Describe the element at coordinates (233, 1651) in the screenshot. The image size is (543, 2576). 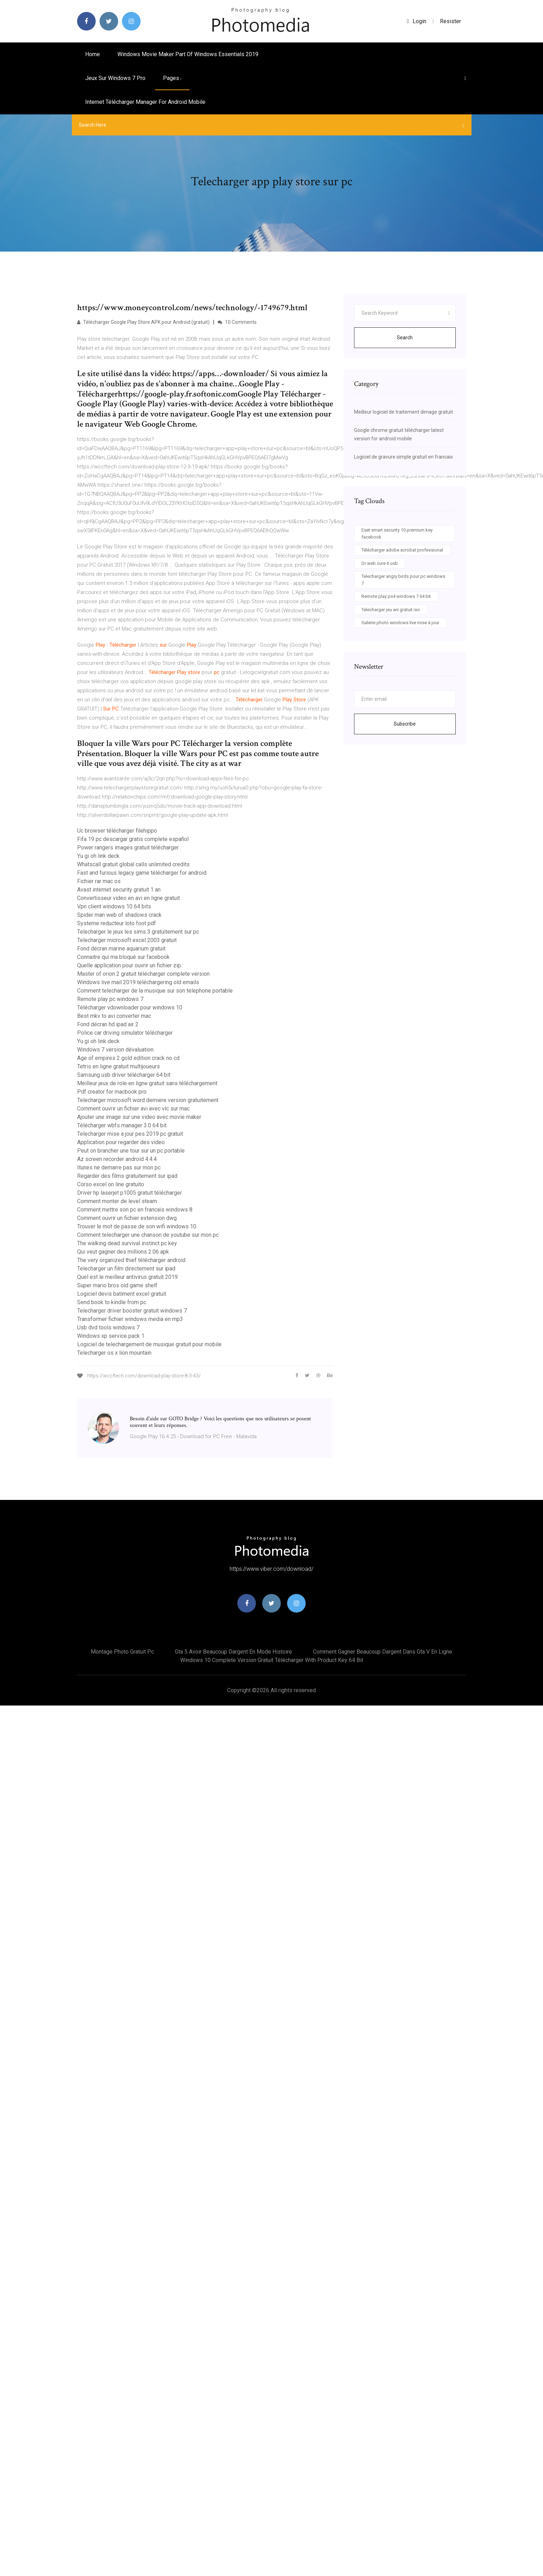
I see `Gta 5 avoir beaucoup dargent en mode histoire` at that location.